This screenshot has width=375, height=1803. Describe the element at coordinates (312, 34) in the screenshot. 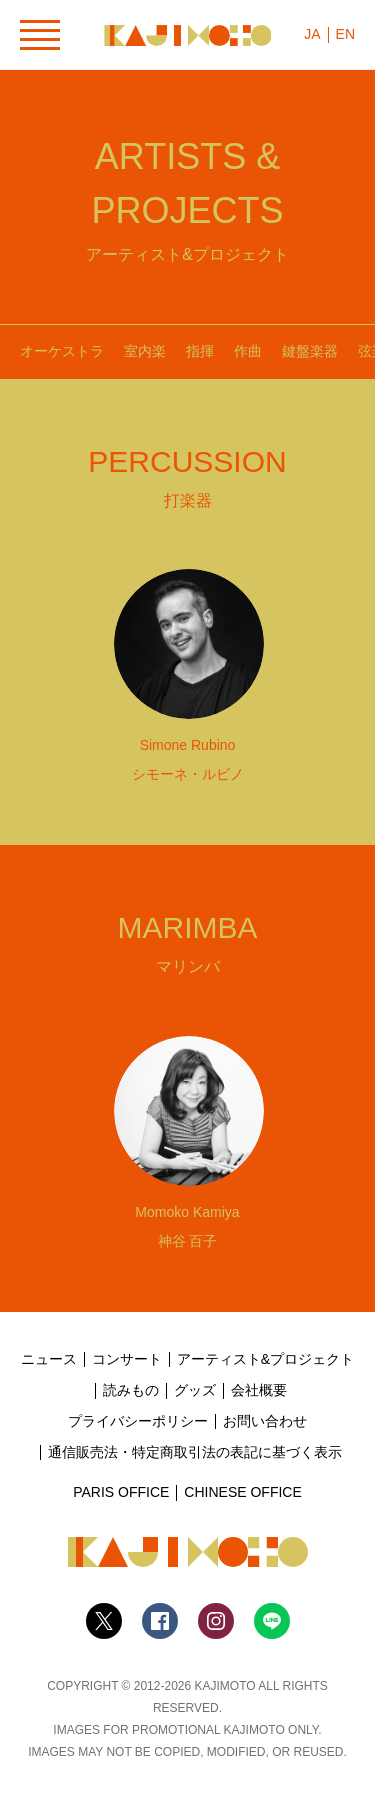

I see `JA` at that location.